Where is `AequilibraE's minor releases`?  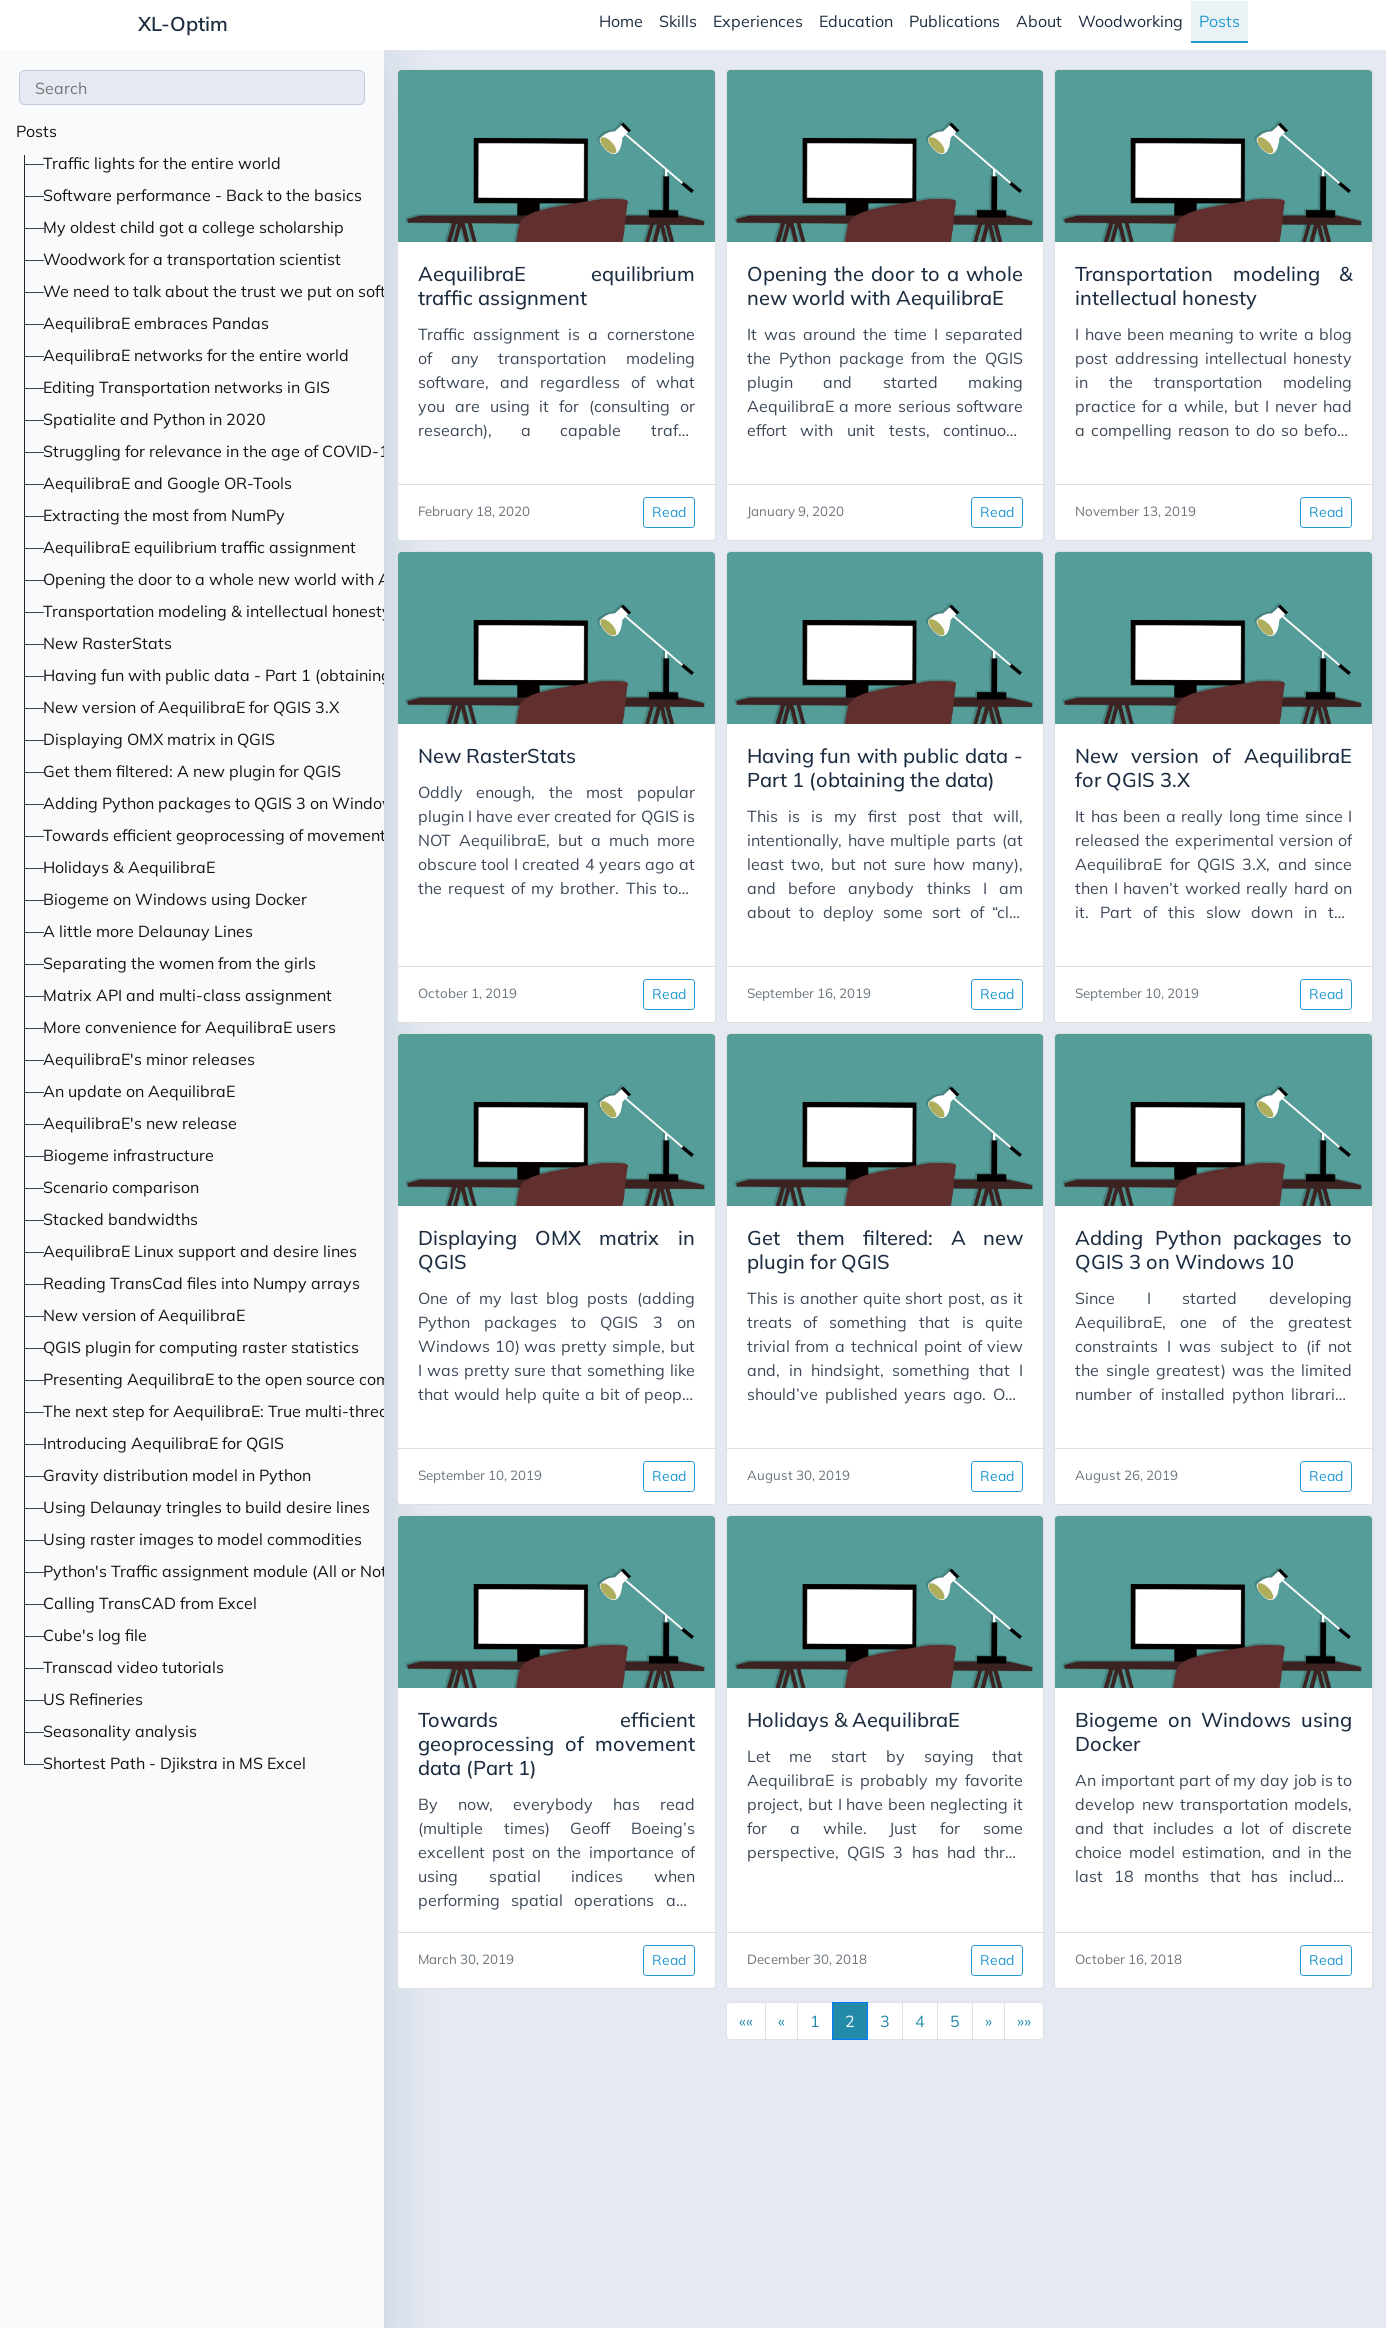 AequilibraE's minor releases is located at coordinates (149, 1059).